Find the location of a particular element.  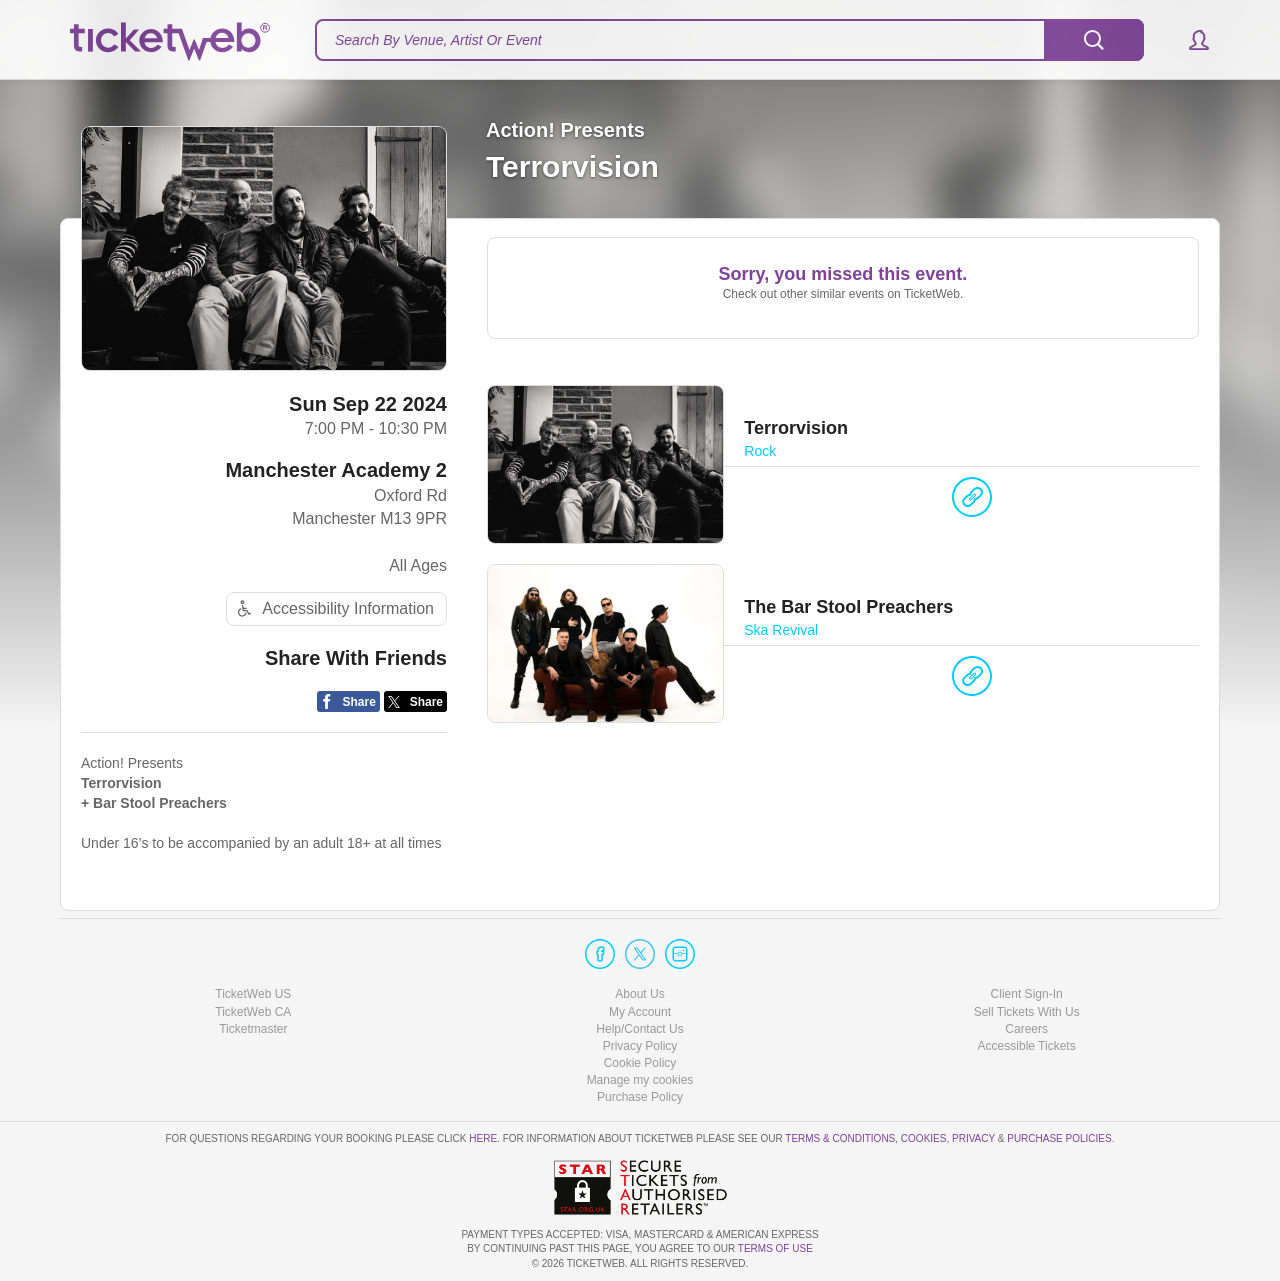

Terms & Conditions is located at coordinates (840, 1138).